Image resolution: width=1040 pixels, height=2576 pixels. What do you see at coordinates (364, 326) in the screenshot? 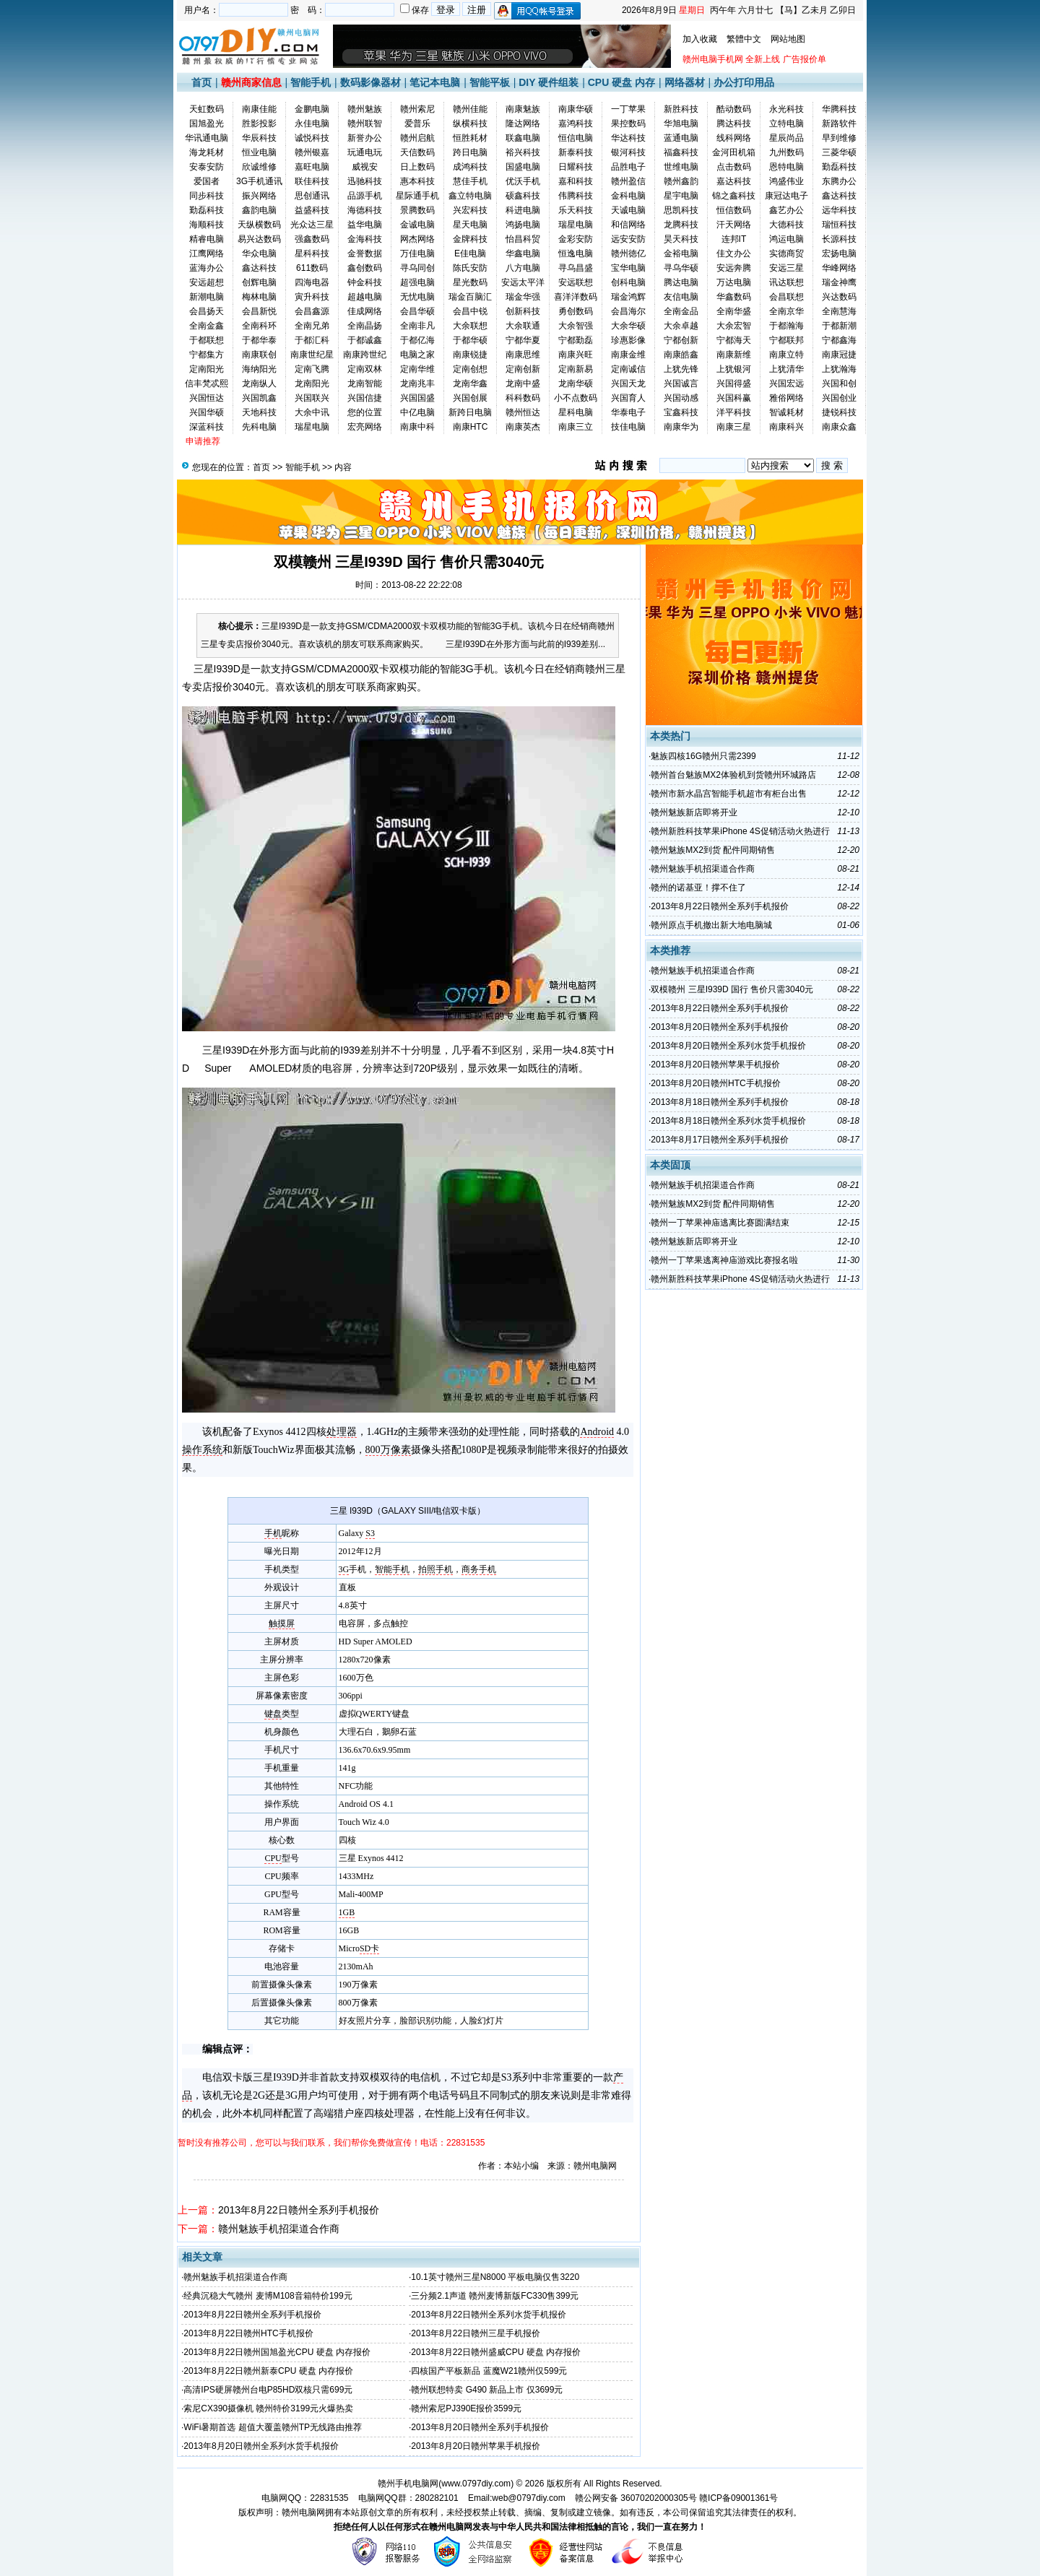
I see `全南晶扬` at bounding box center [364, 326].